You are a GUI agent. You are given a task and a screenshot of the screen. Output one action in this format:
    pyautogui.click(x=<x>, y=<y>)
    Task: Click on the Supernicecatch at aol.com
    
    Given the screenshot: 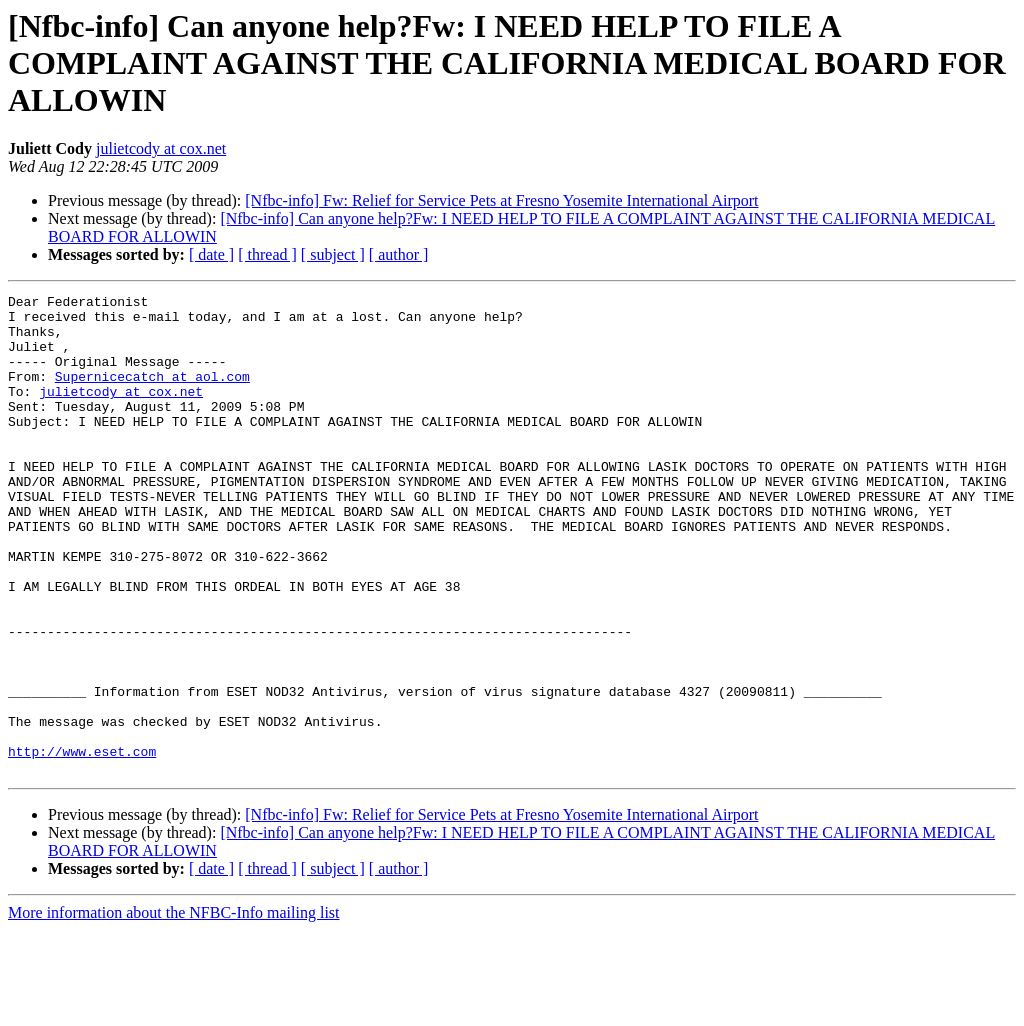 What is the action you would take?
    pyautogui.click(x=152, y=394)
    